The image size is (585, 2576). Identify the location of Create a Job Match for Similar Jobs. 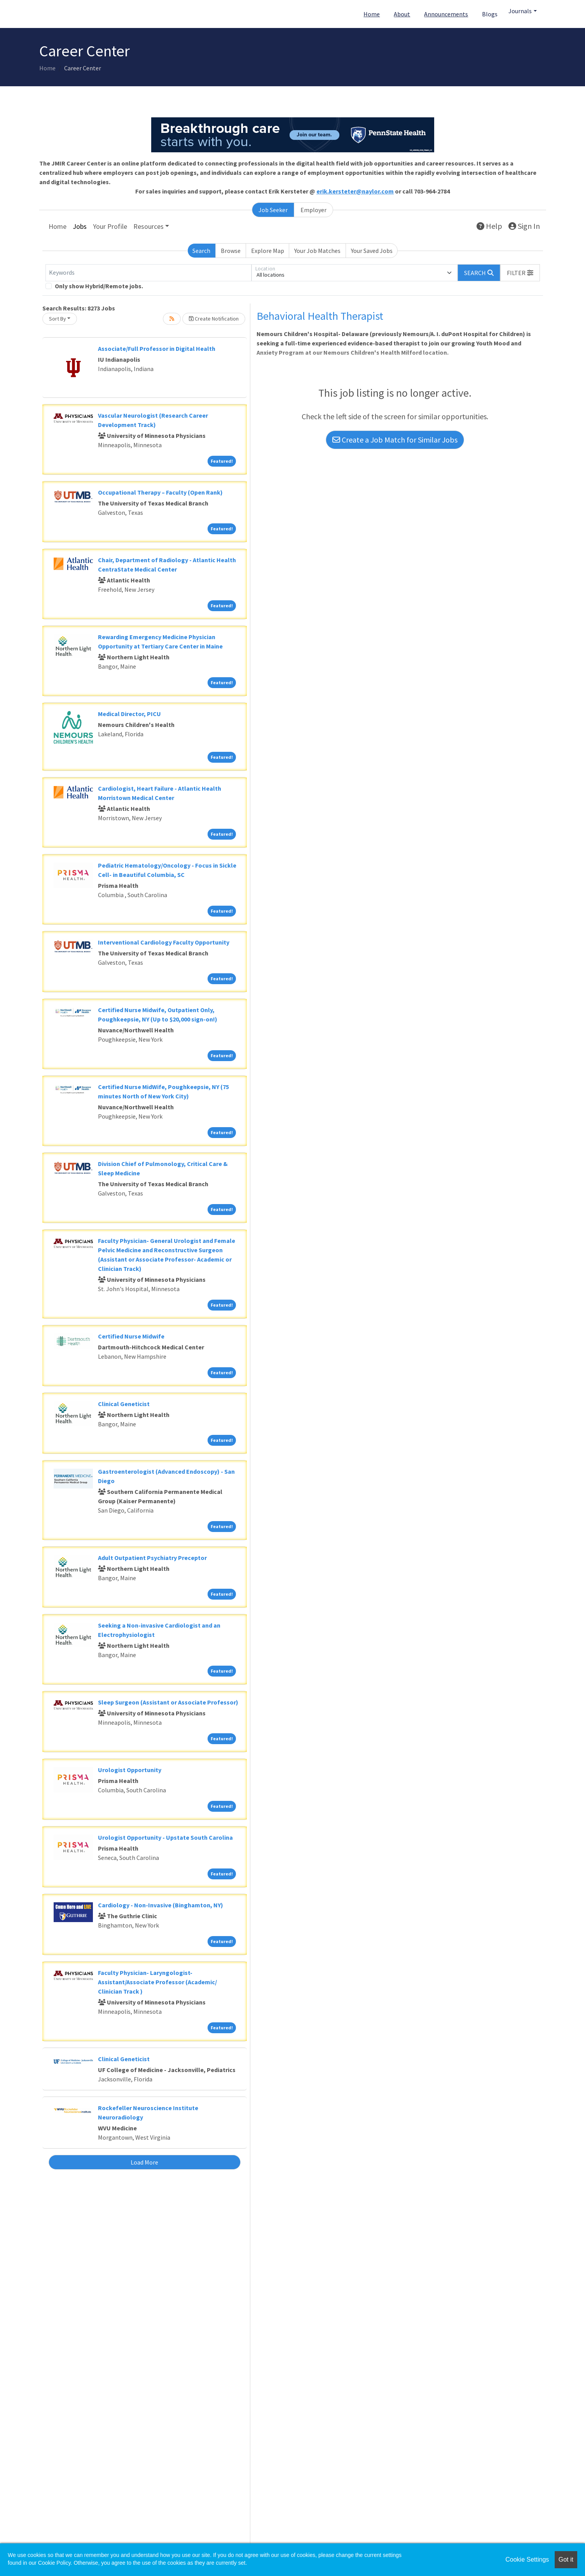
(395, 439).